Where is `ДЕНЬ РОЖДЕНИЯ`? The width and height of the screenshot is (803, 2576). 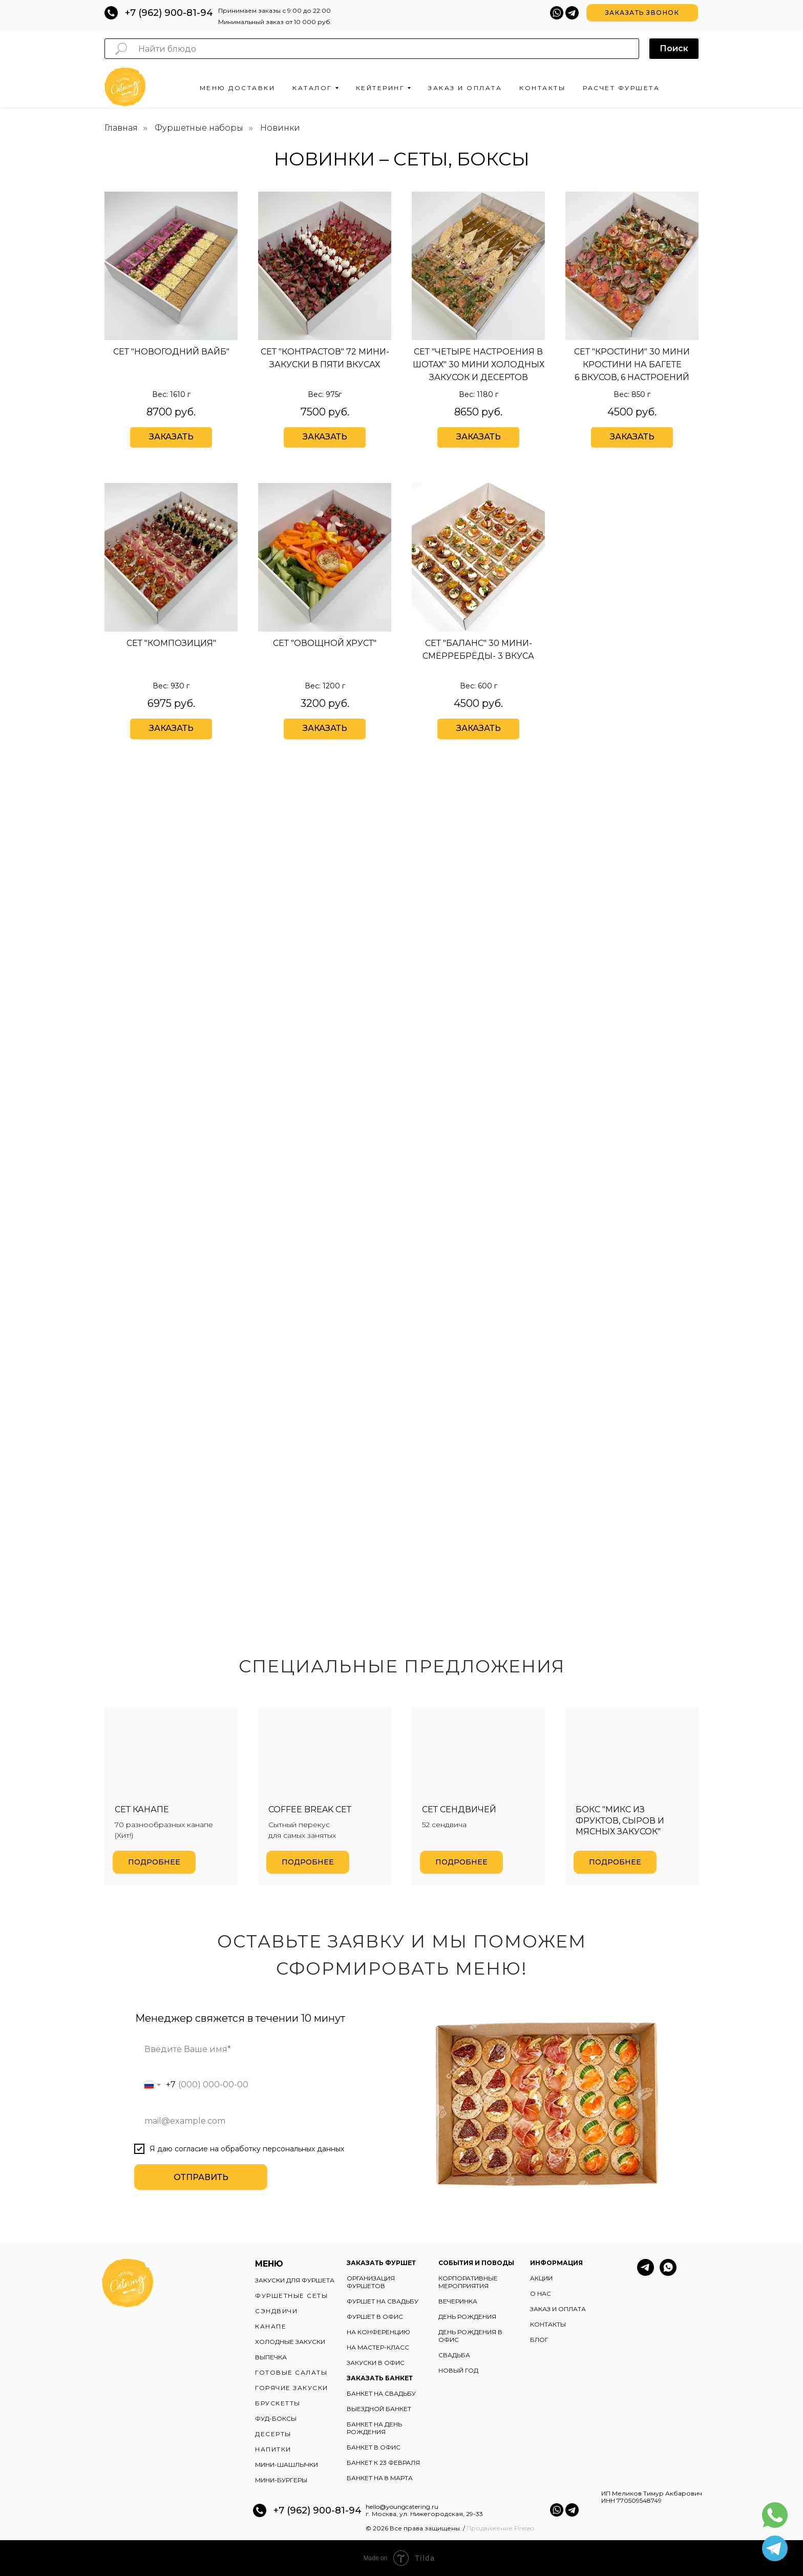
ДЕНЬ РОЖДЕНИЯ is located at coordinates (467, 2316).